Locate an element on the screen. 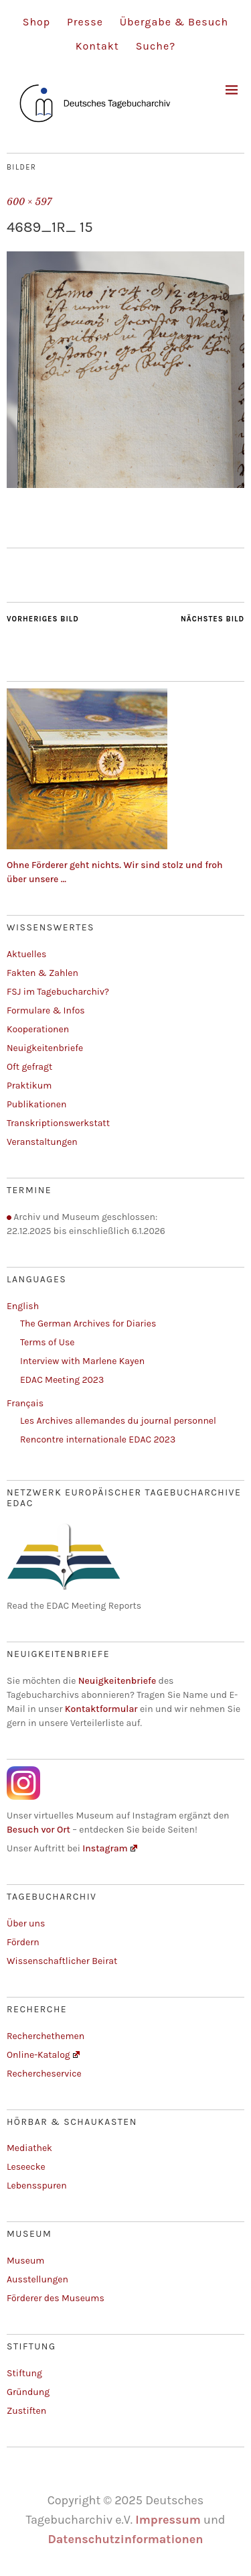 This screenshot has width=251, height=2576. Über uns is located at coordinates (26, 1923).